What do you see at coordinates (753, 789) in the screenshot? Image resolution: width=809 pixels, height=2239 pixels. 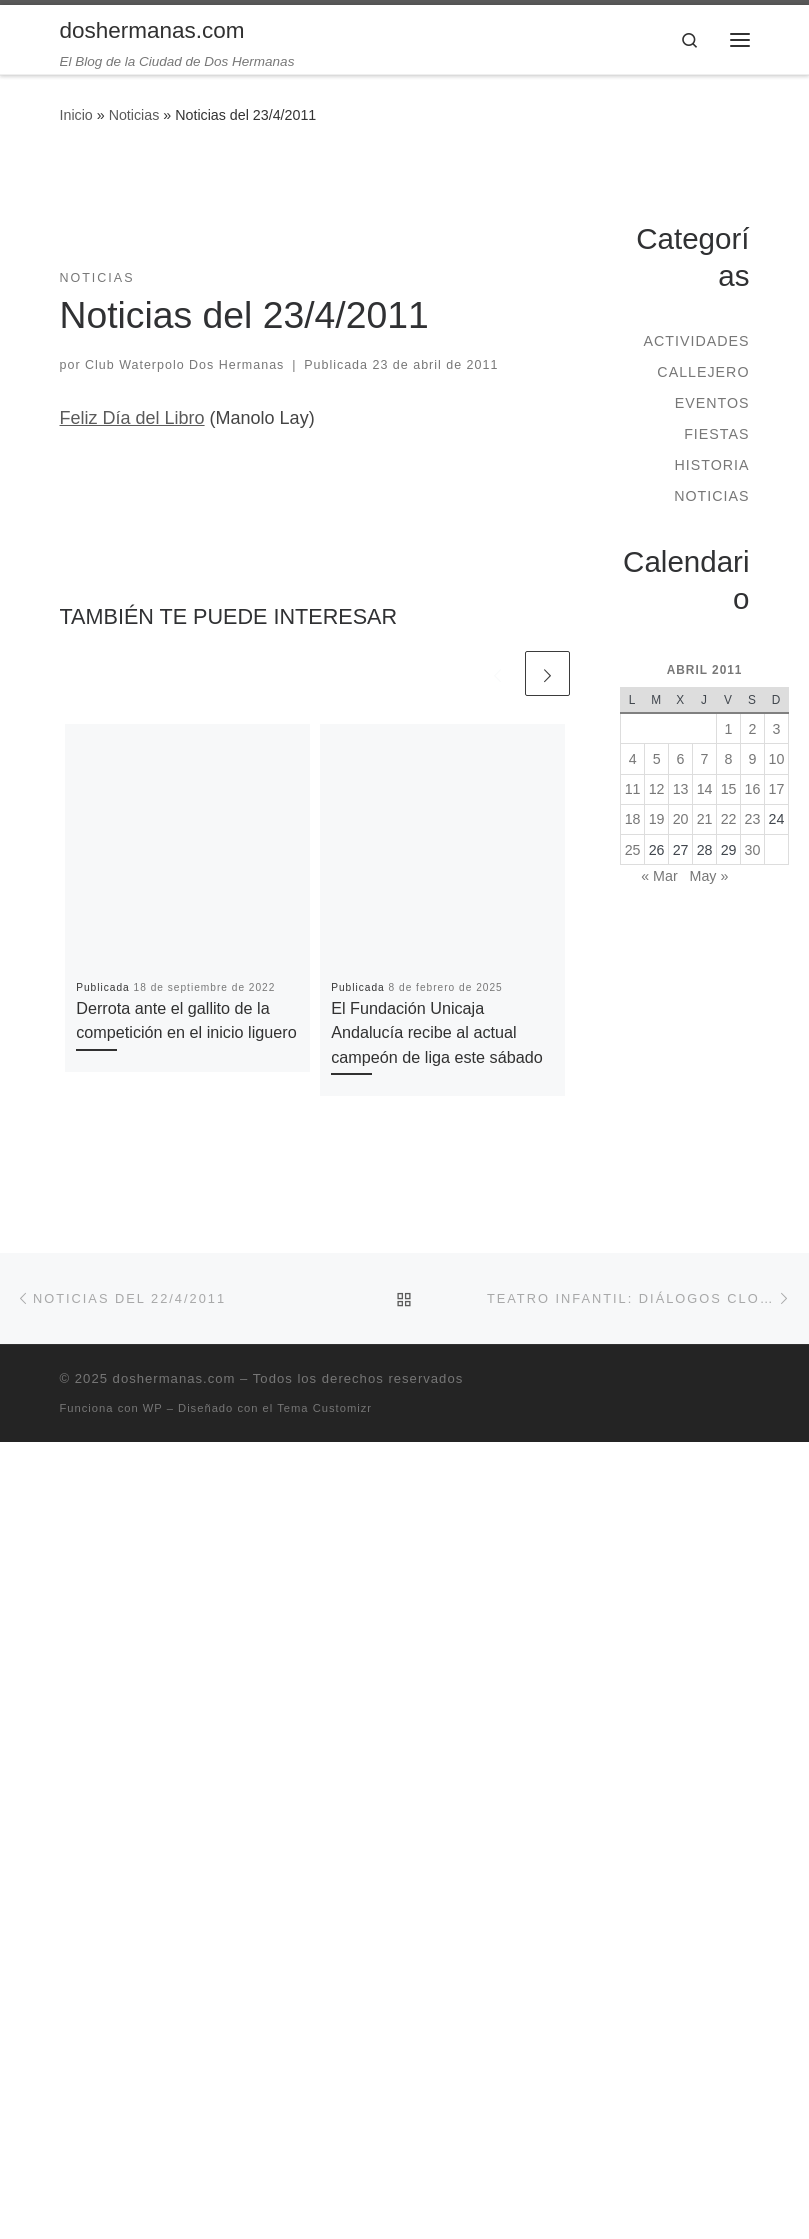 I see `16 [Entradas publicadas el 16 de April de 2011]` at bounding box center [753, 789].